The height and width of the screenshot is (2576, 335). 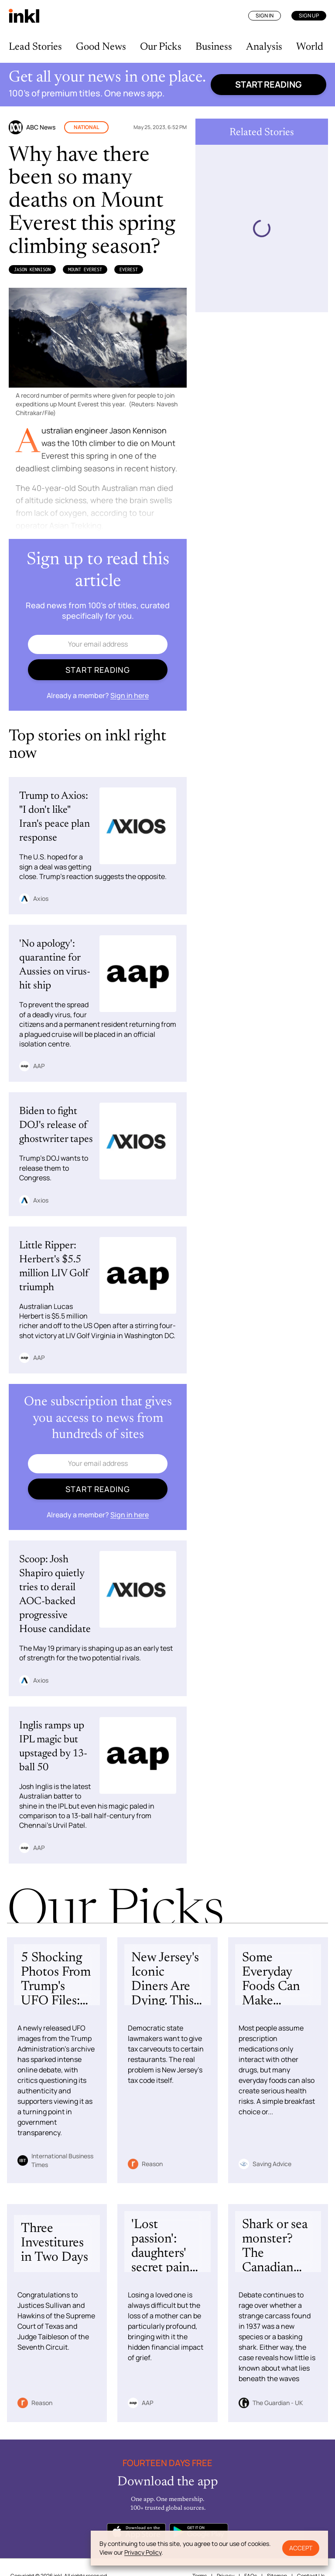 I want to click on Our Picks, so click(x=160, y=47).